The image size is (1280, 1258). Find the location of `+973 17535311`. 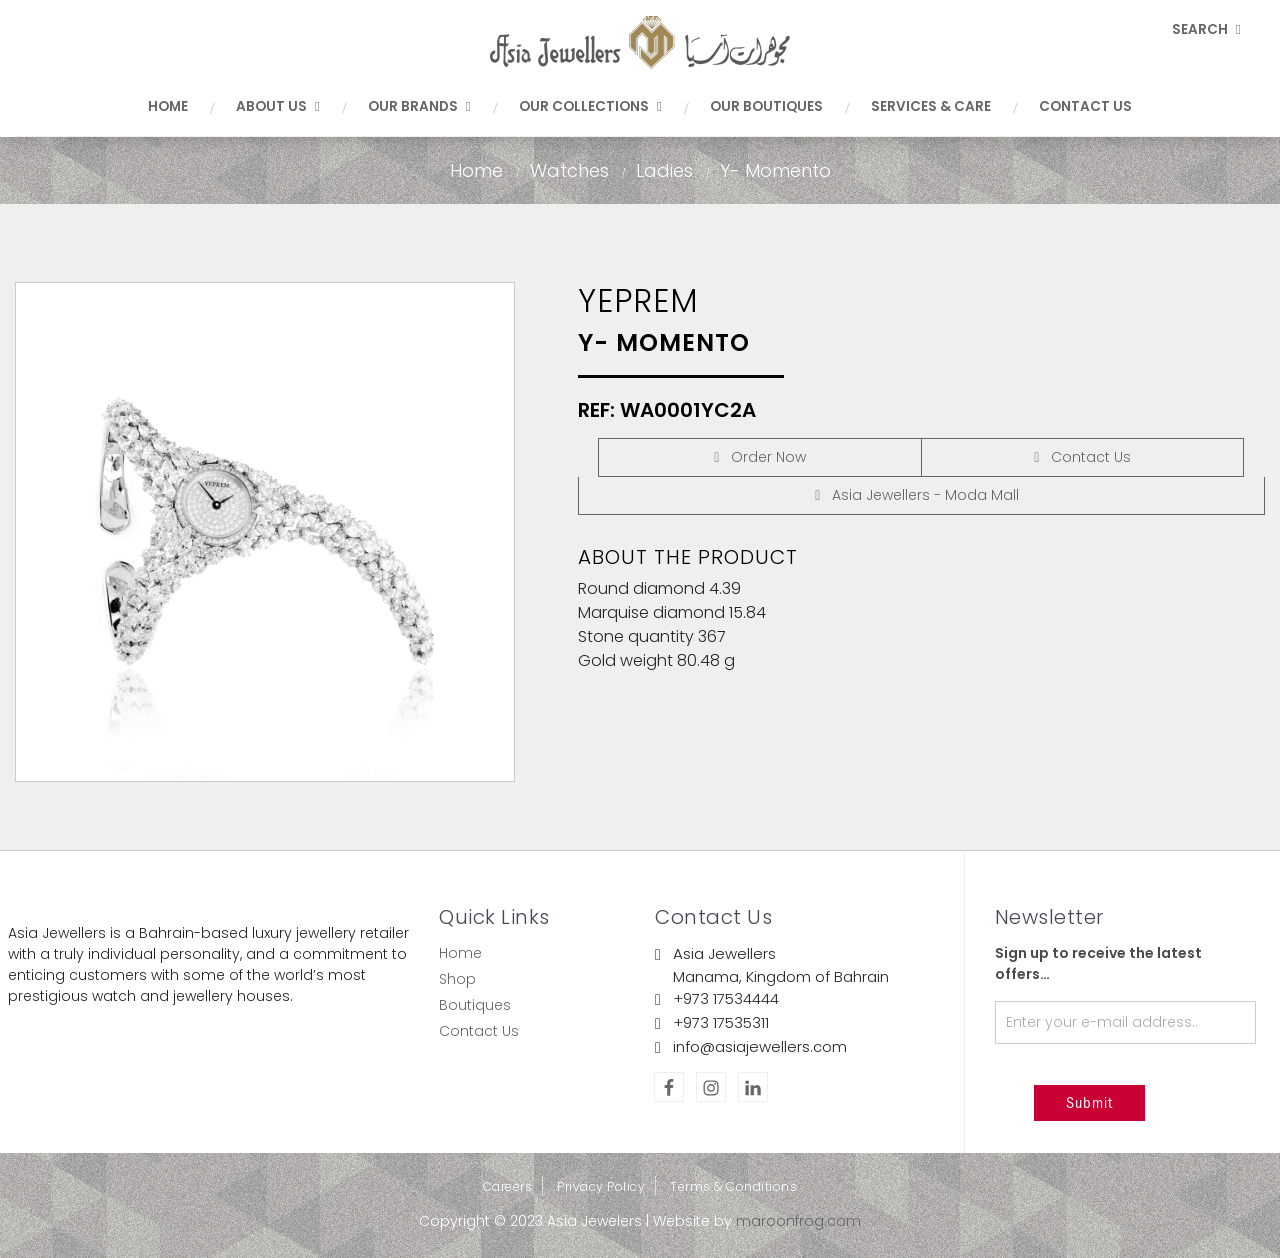

+973 17535311 is located at coordinates (721, 1022).